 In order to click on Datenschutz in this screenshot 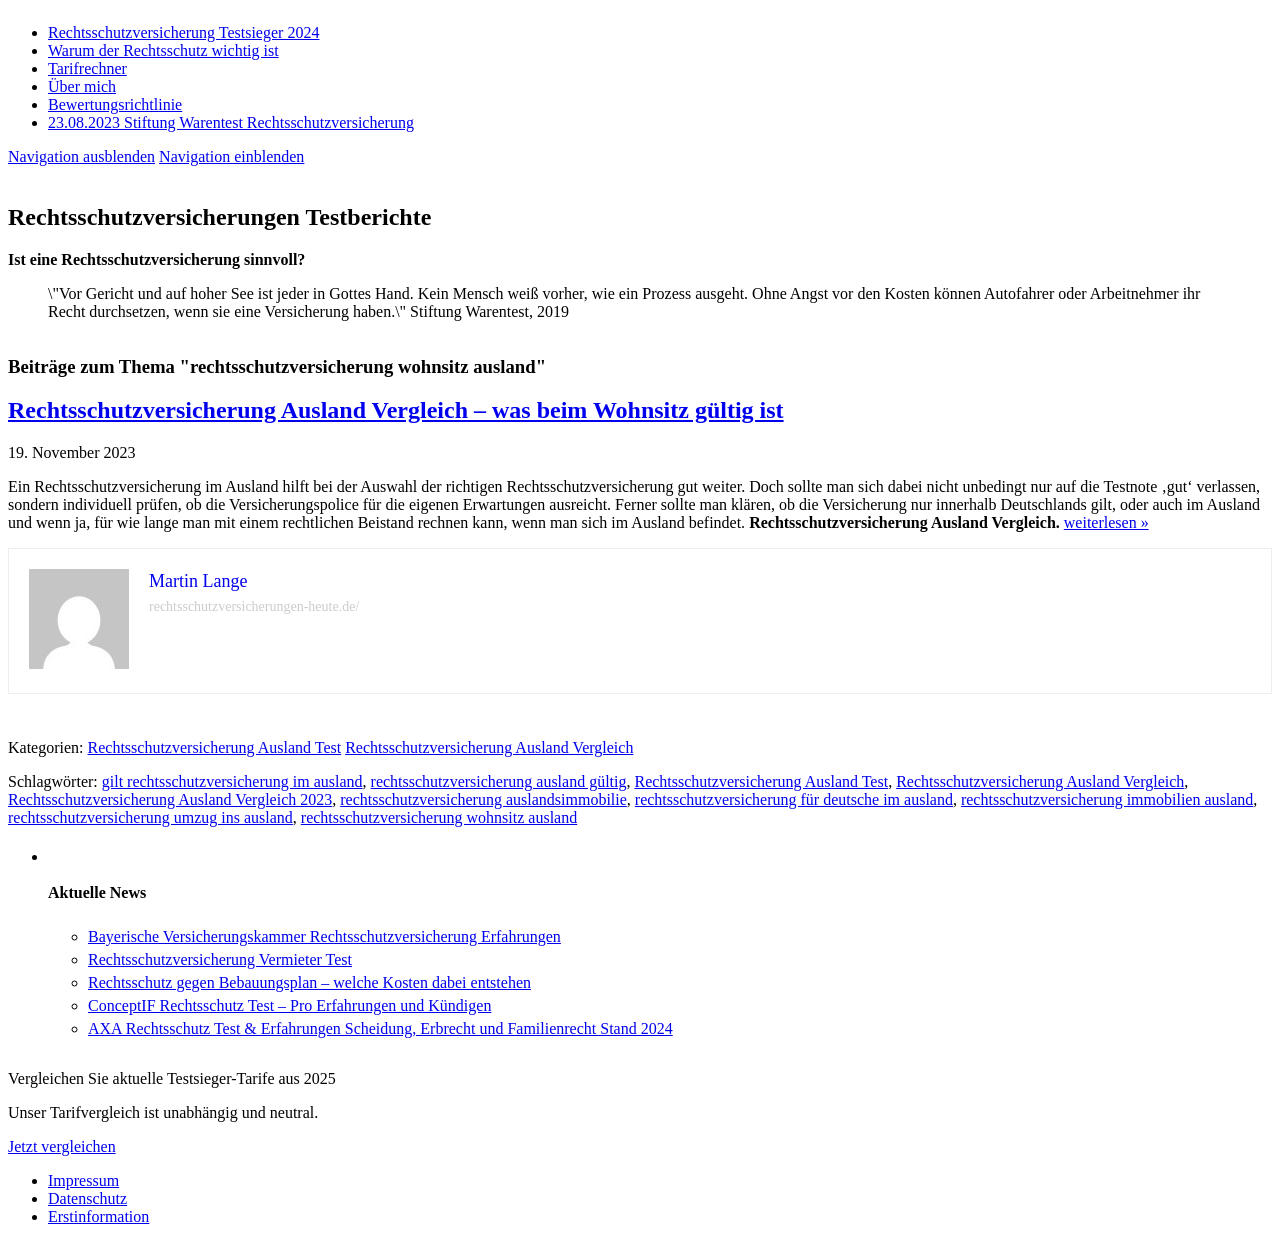, I will do `click(87, 1198)`.